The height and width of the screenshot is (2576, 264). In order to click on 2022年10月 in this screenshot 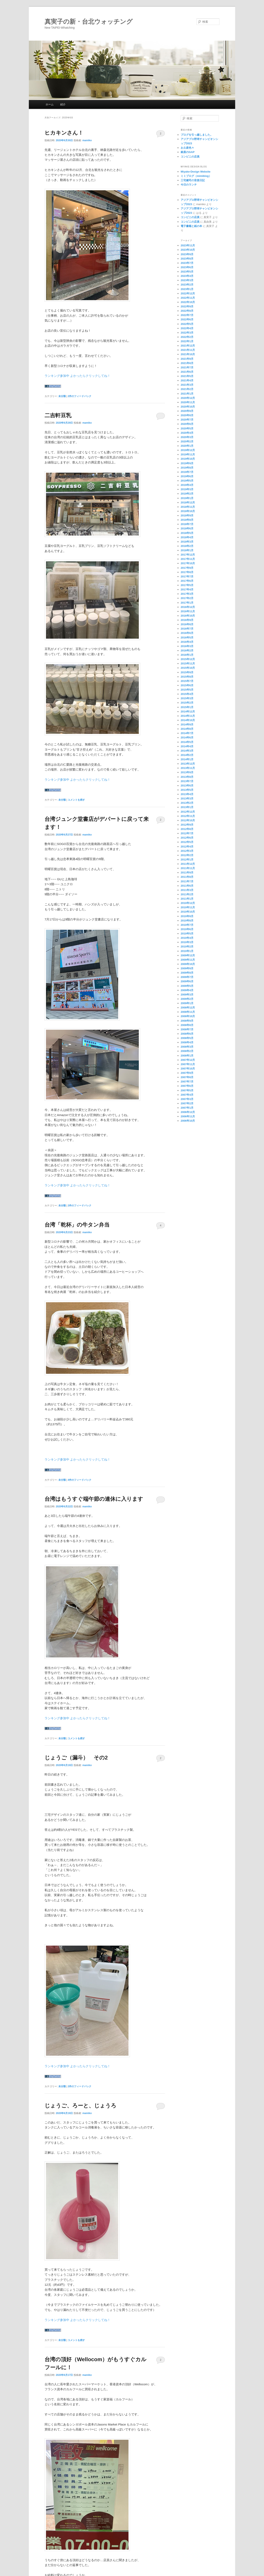, I will do `click(188, 302)`.